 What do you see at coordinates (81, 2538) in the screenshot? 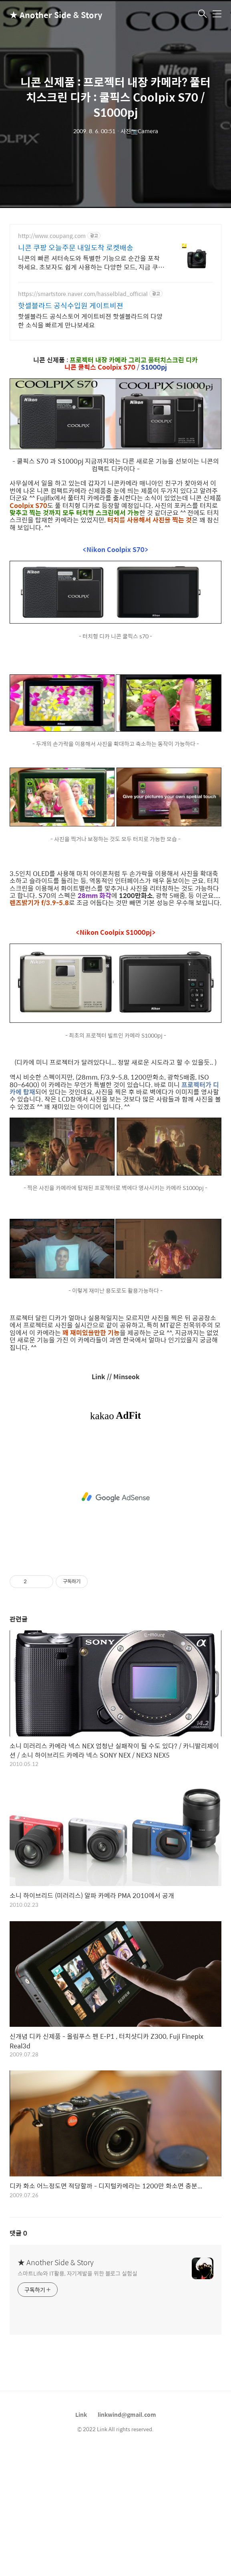
I see `Link` at bounding box center [81, 2538].